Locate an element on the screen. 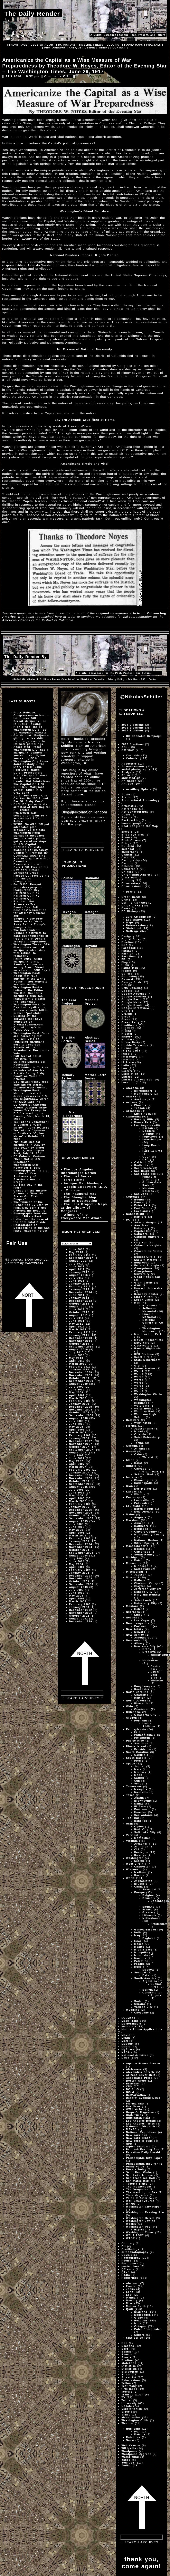  Full Text of Ballot Initiative 71 is located at coordinates (27, 1057).